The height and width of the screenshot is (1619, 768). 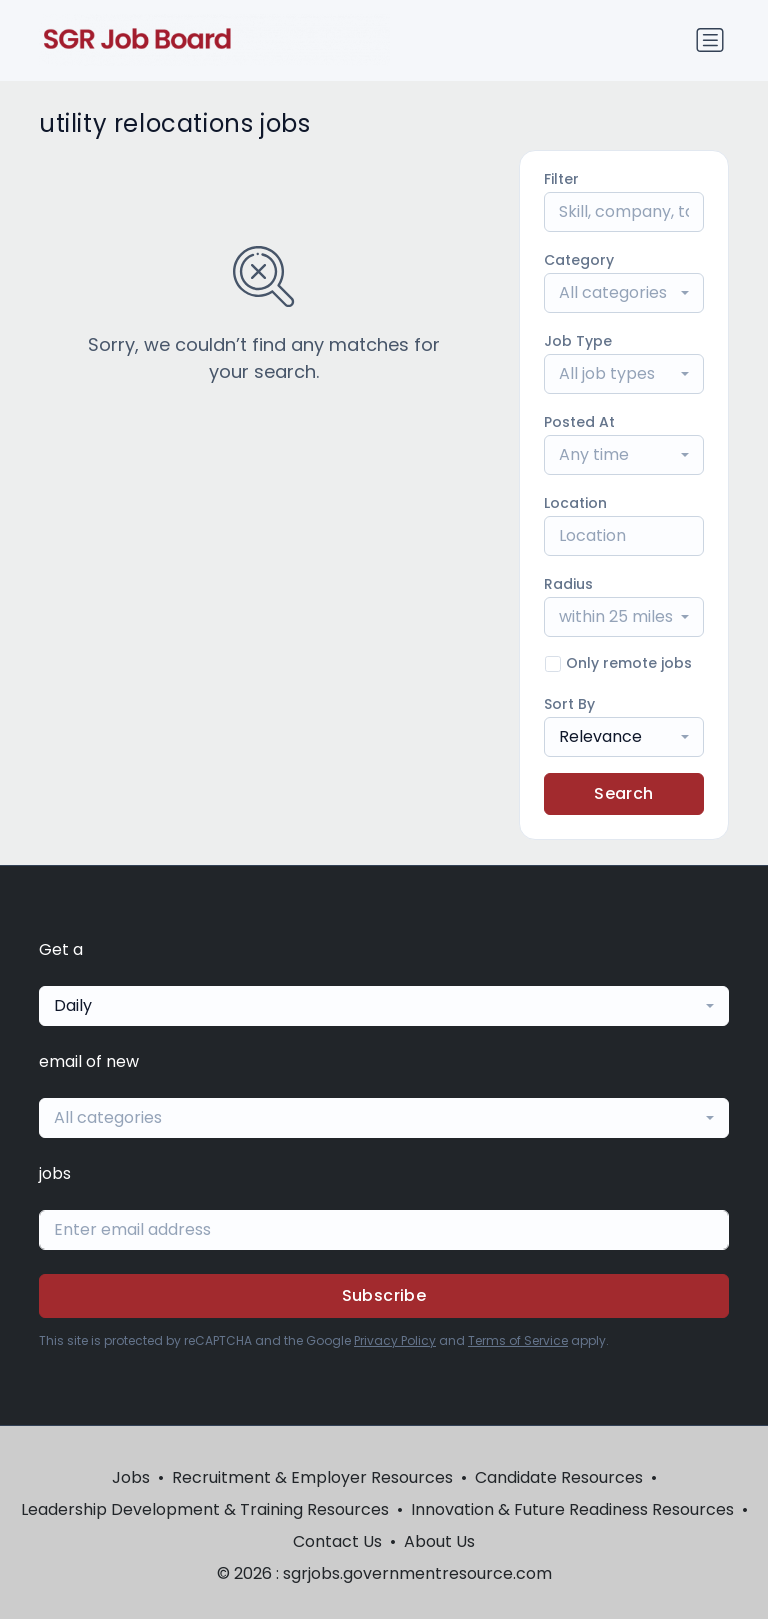 I want to click on Candidate Resources, so click(x=559, y=1477).